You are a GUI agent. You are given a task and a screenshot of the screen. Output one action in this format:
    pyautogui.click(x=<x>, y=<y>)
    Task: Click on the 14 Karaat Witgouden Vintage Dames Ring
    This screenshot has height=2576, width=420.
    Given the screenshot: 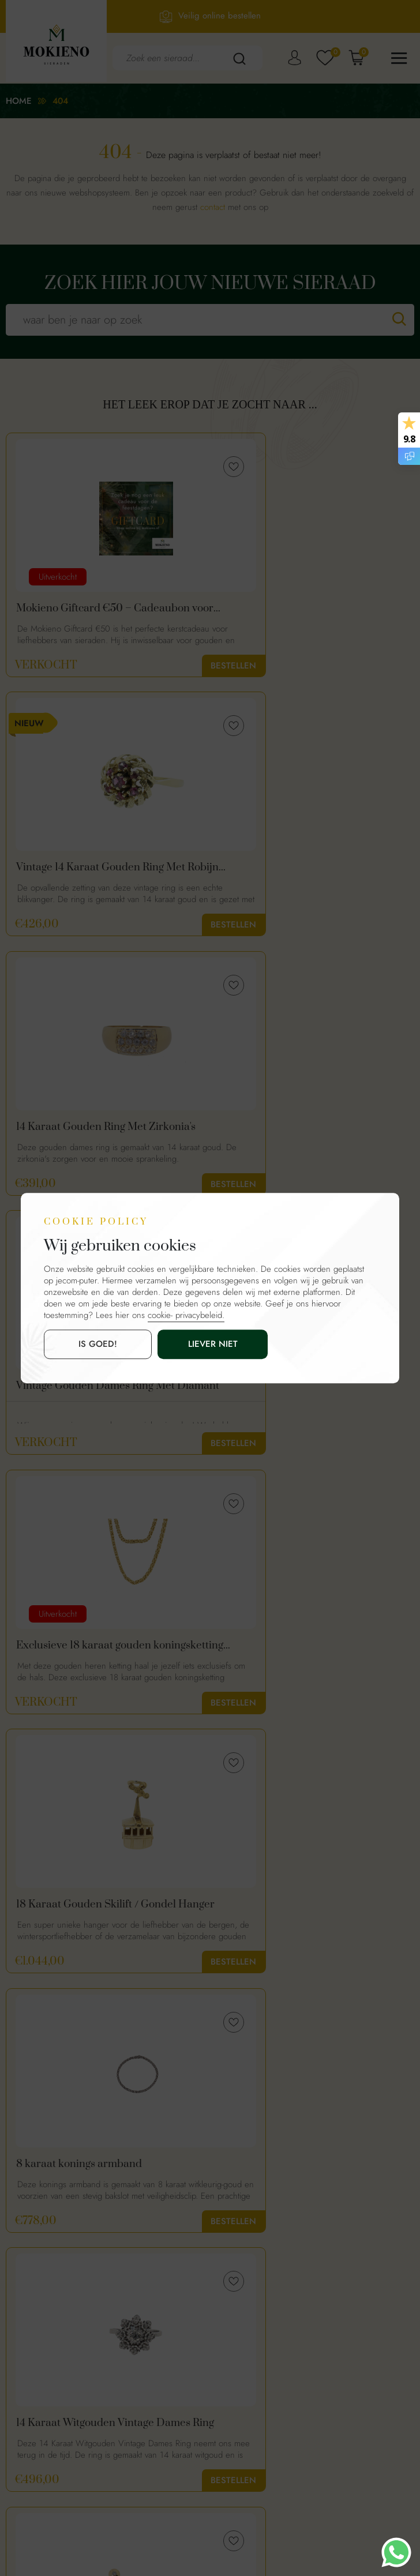 What is the action you would take?
    pyautogui.click(x=310, y=1397)
    